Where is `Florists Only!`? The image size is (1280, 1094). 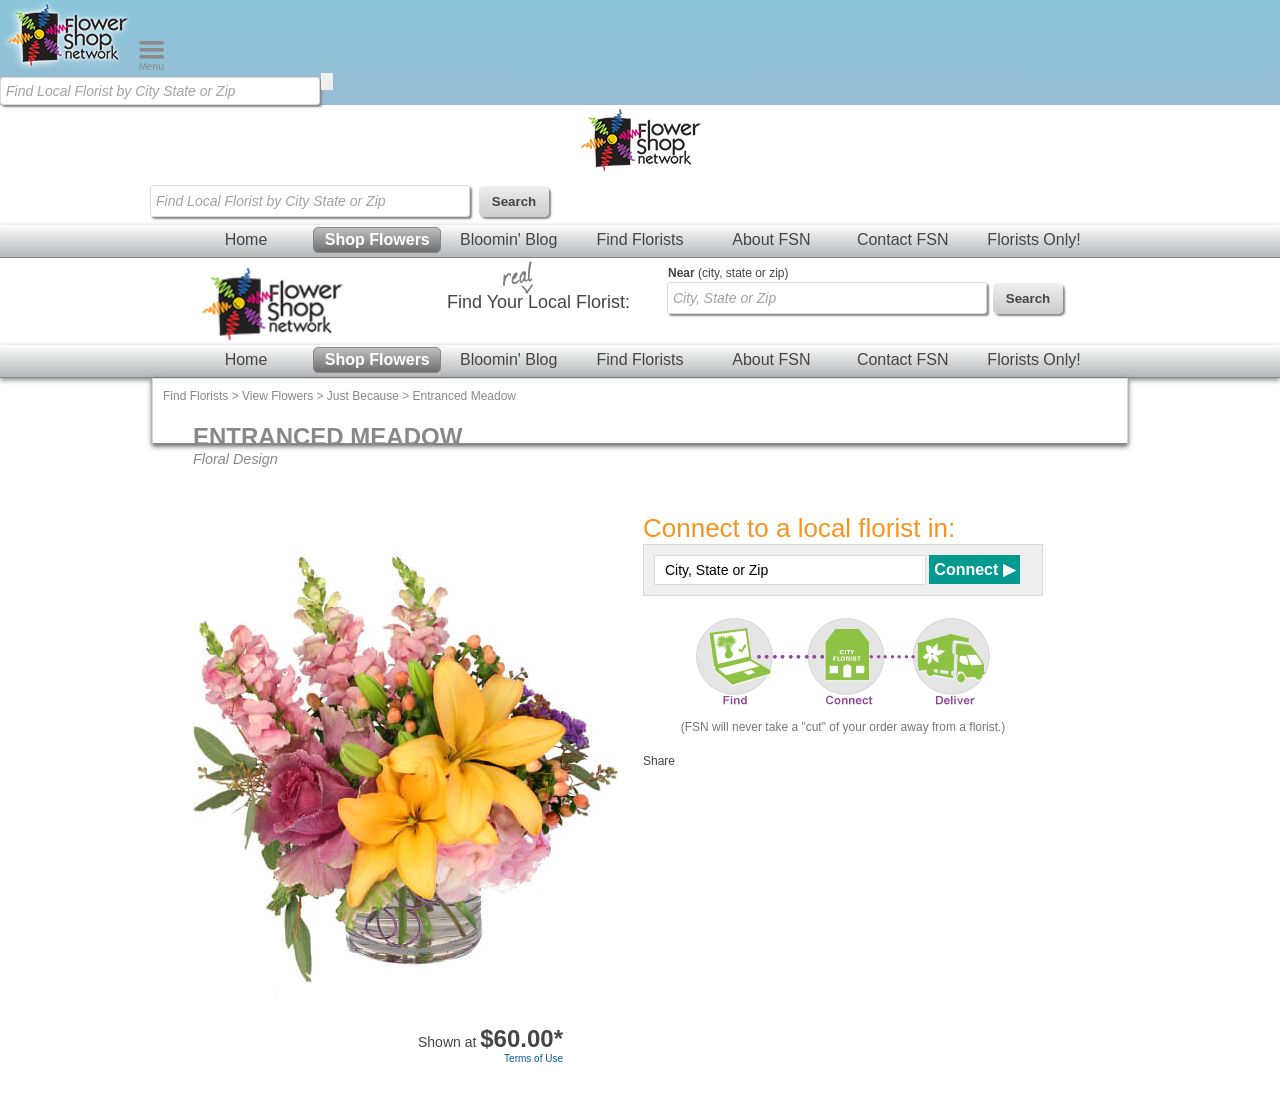
Florists Only! is located at coordinates (1033, 239).